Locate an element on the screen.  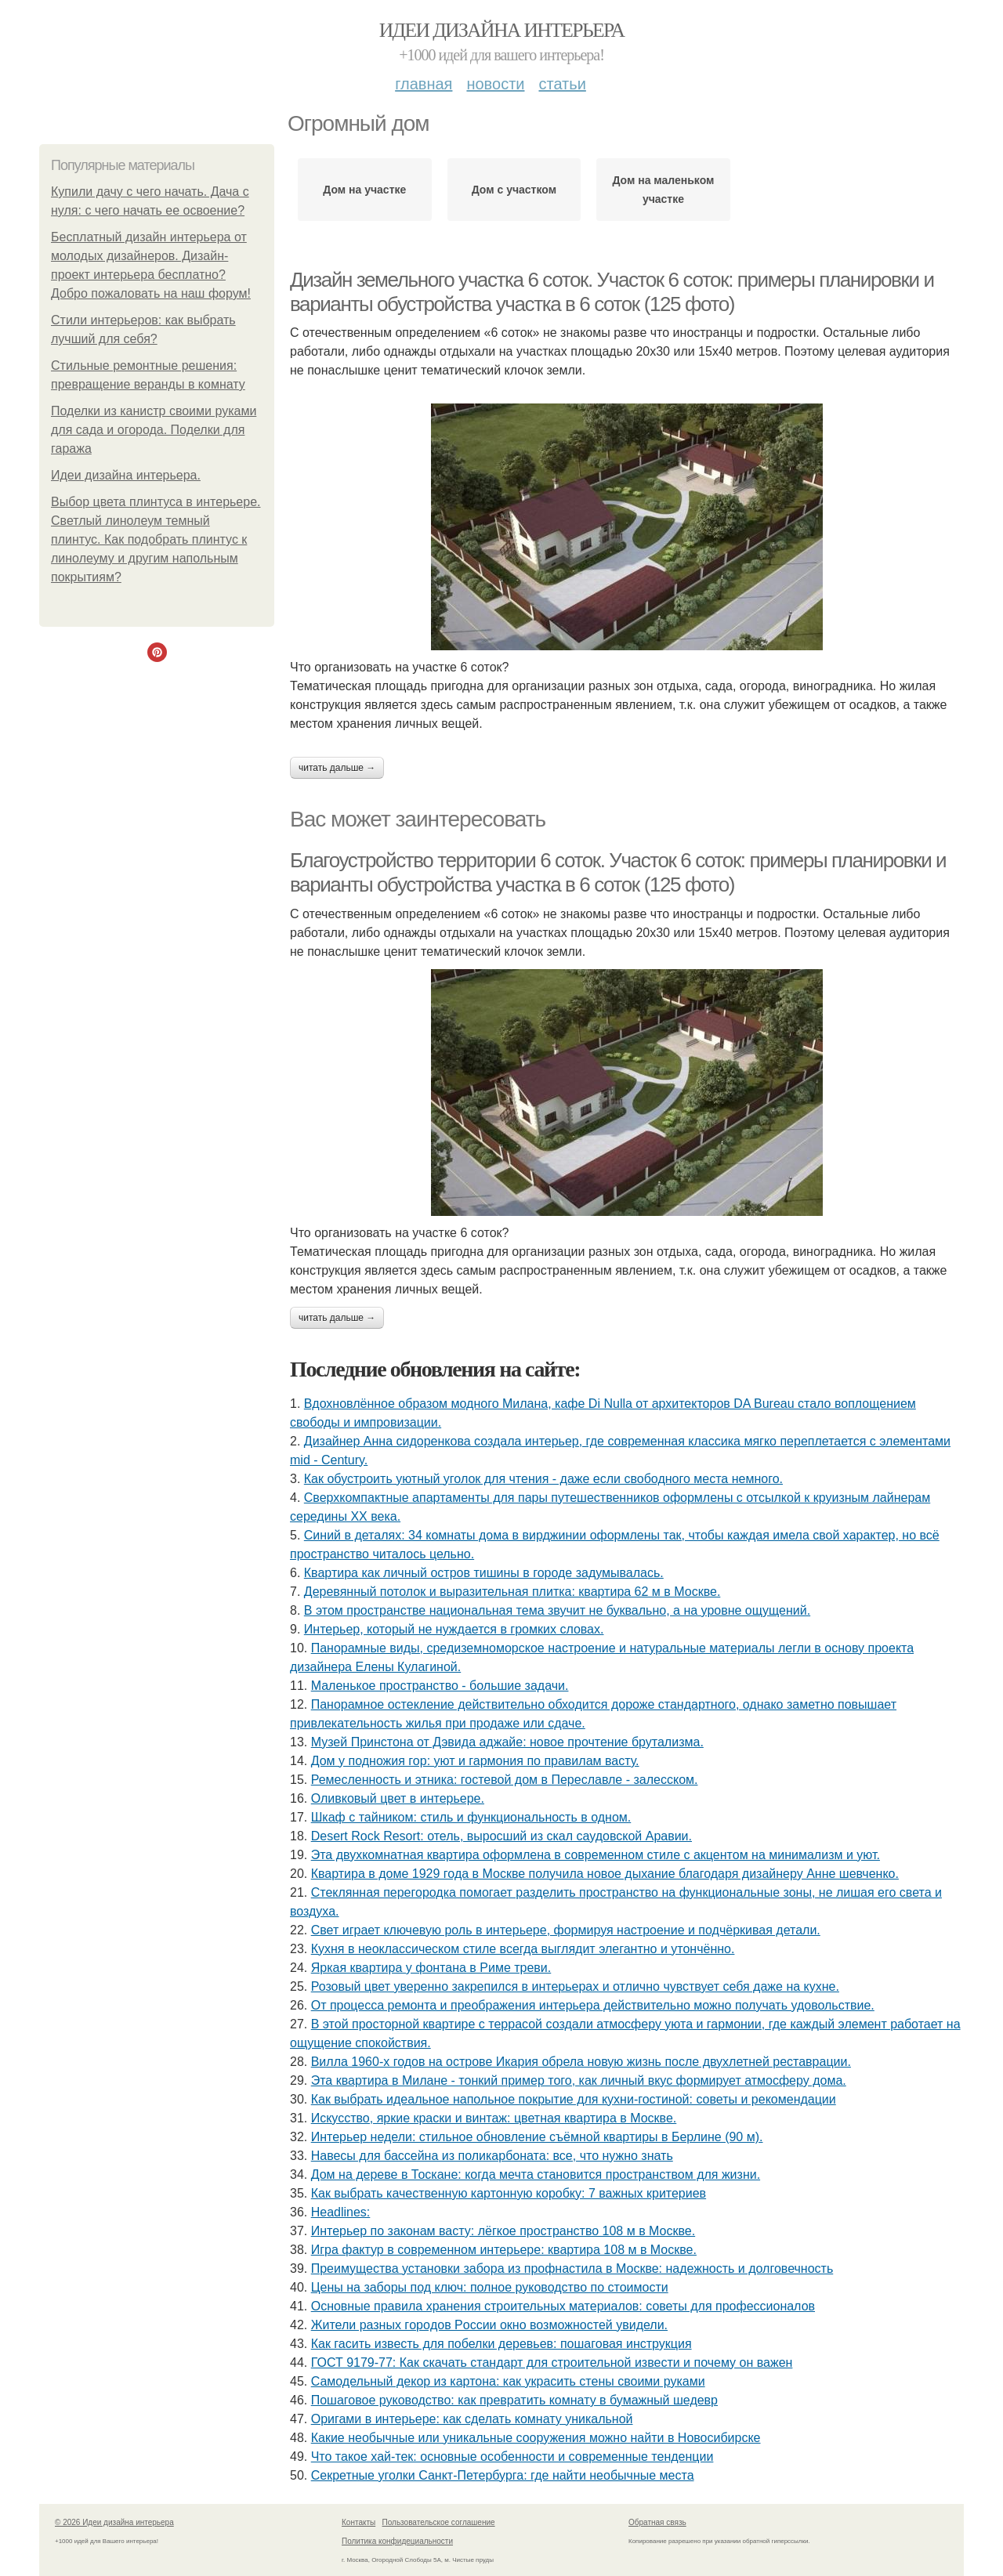
Headlines: is located at coordinates (341, 2212).